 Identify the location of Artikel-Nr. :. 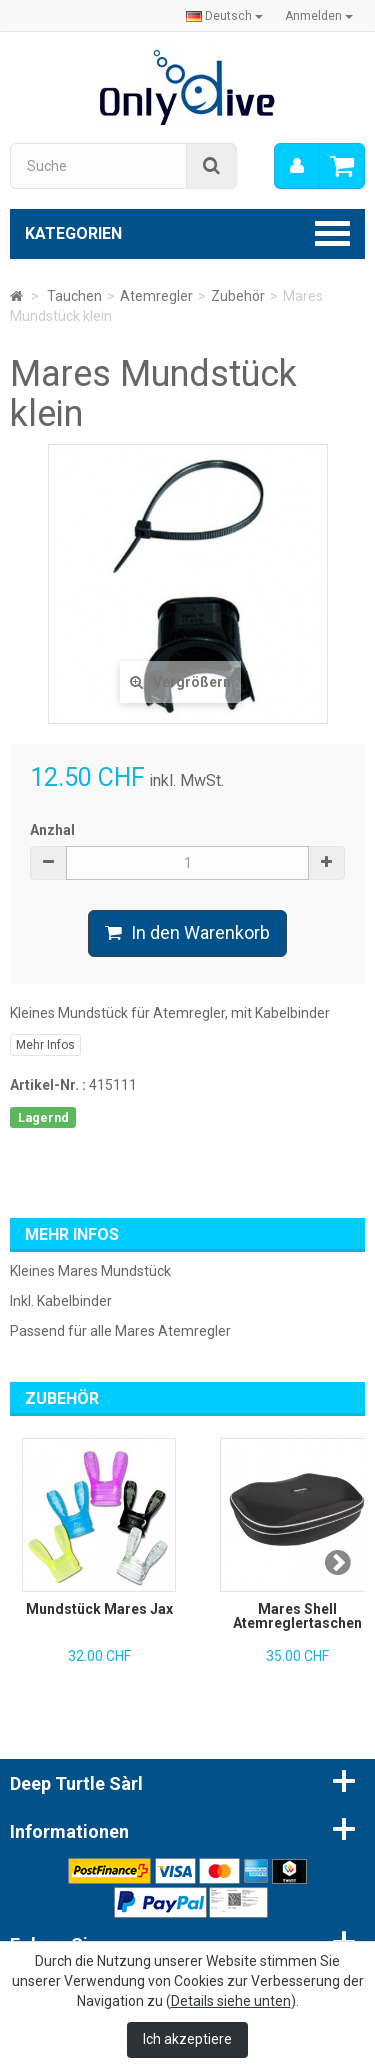
(48, 1085).